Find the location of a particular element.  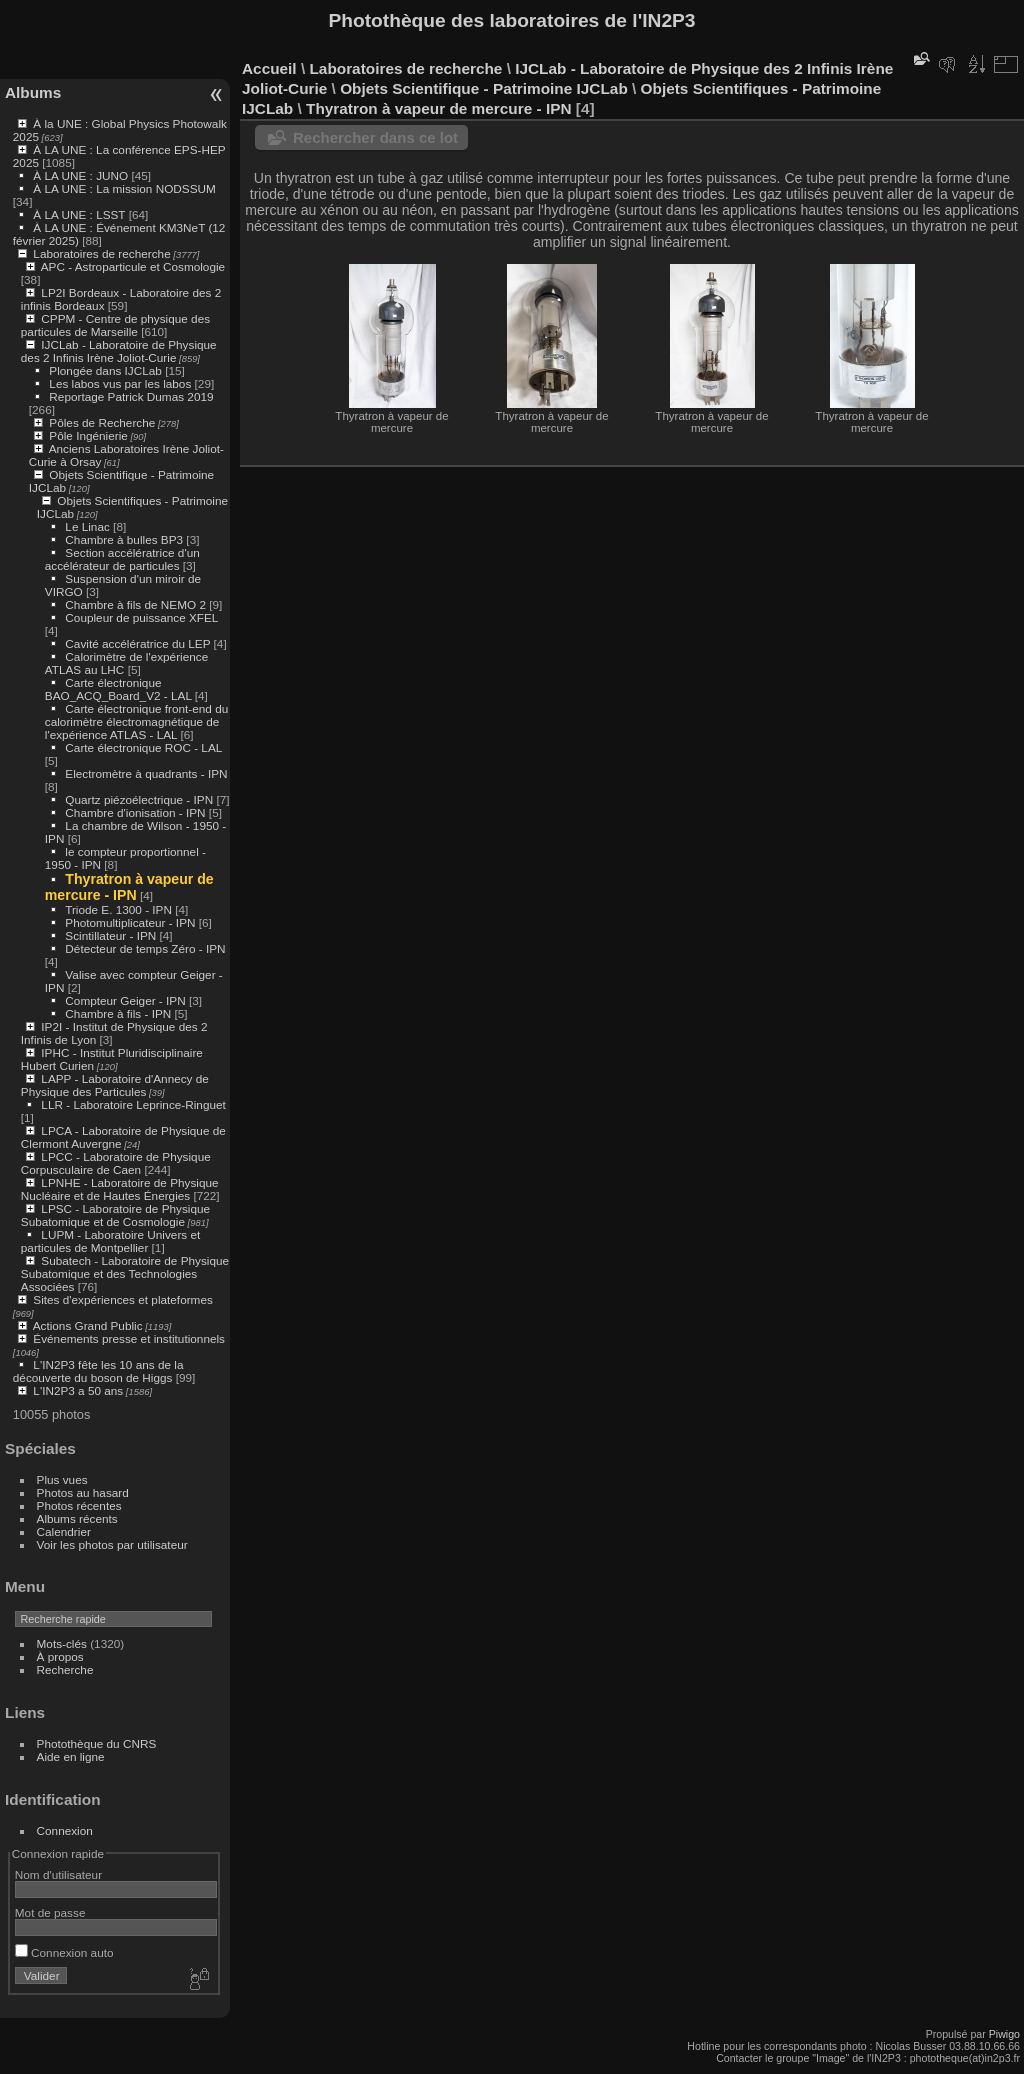

Chambre à fils - IPN is located at coordinates (118, 1013).